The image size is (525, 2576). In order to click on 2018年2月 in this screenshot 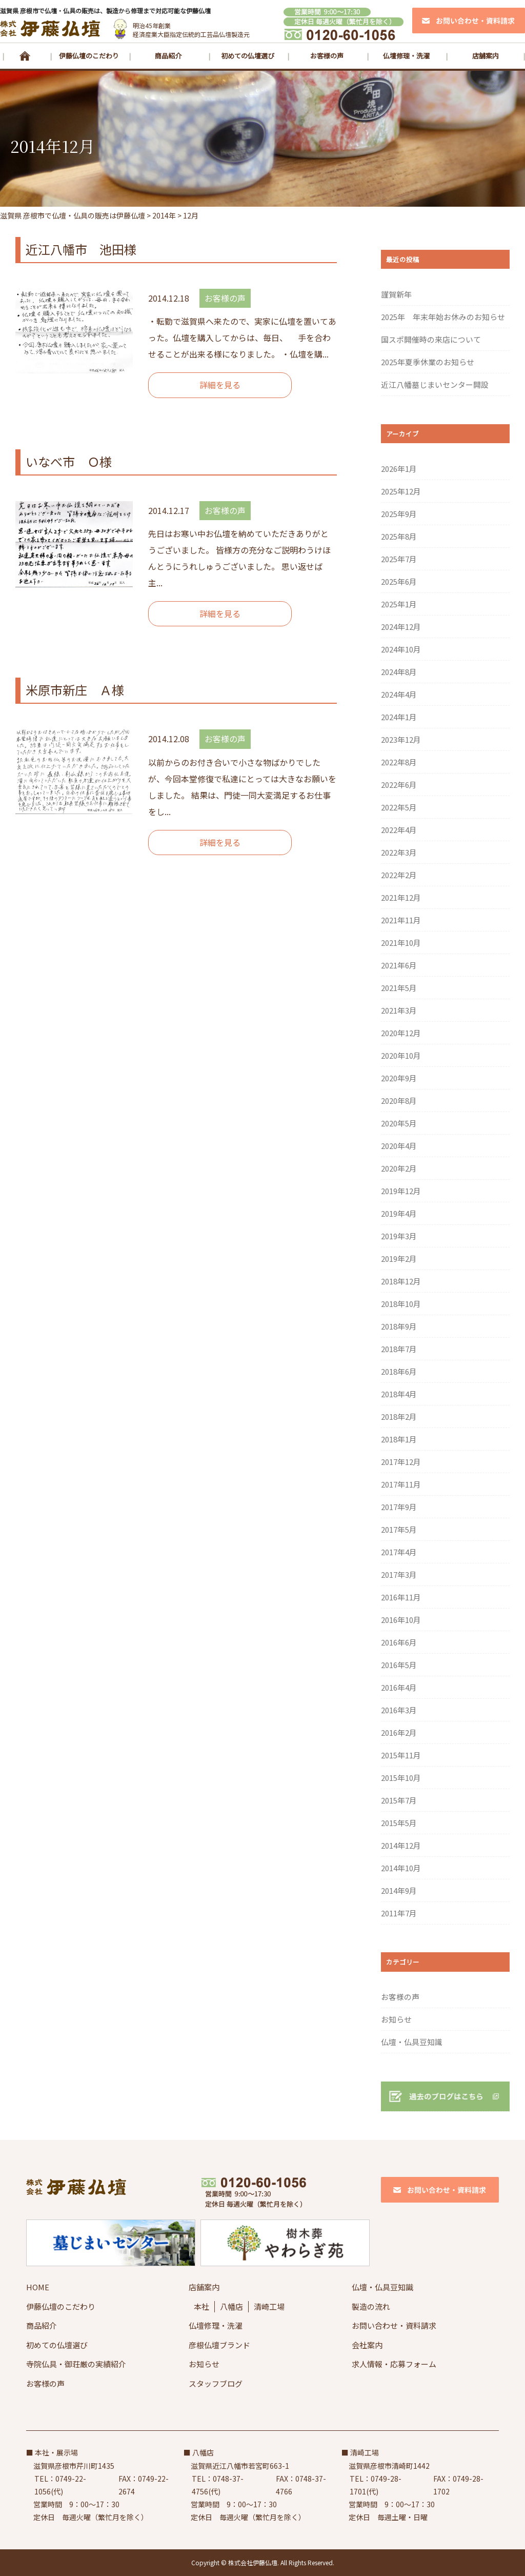, I will do `click(399, 1416)`.